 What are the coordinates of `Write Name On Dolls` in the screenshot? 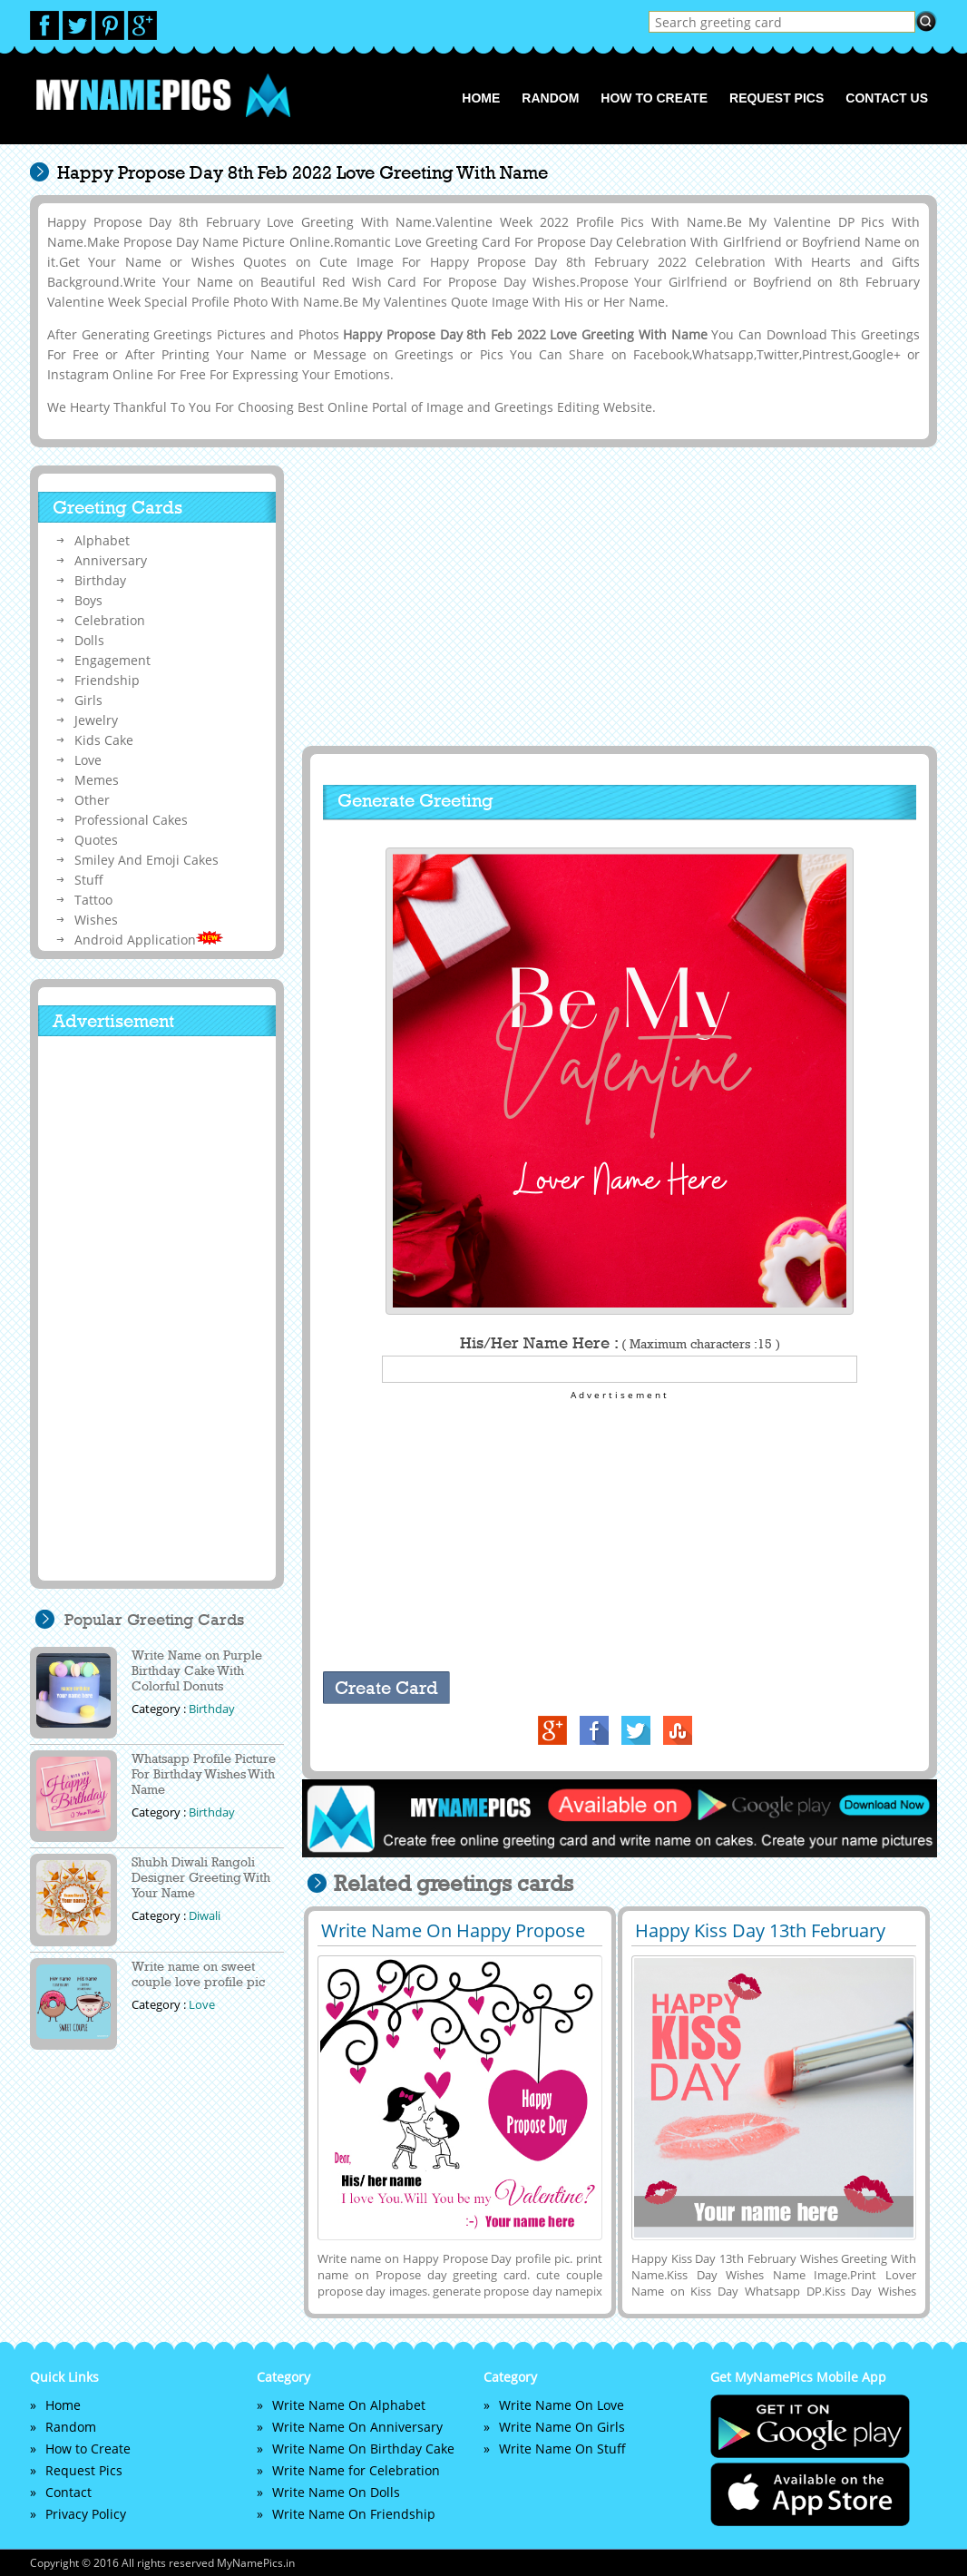 It's located at (336, 2492).